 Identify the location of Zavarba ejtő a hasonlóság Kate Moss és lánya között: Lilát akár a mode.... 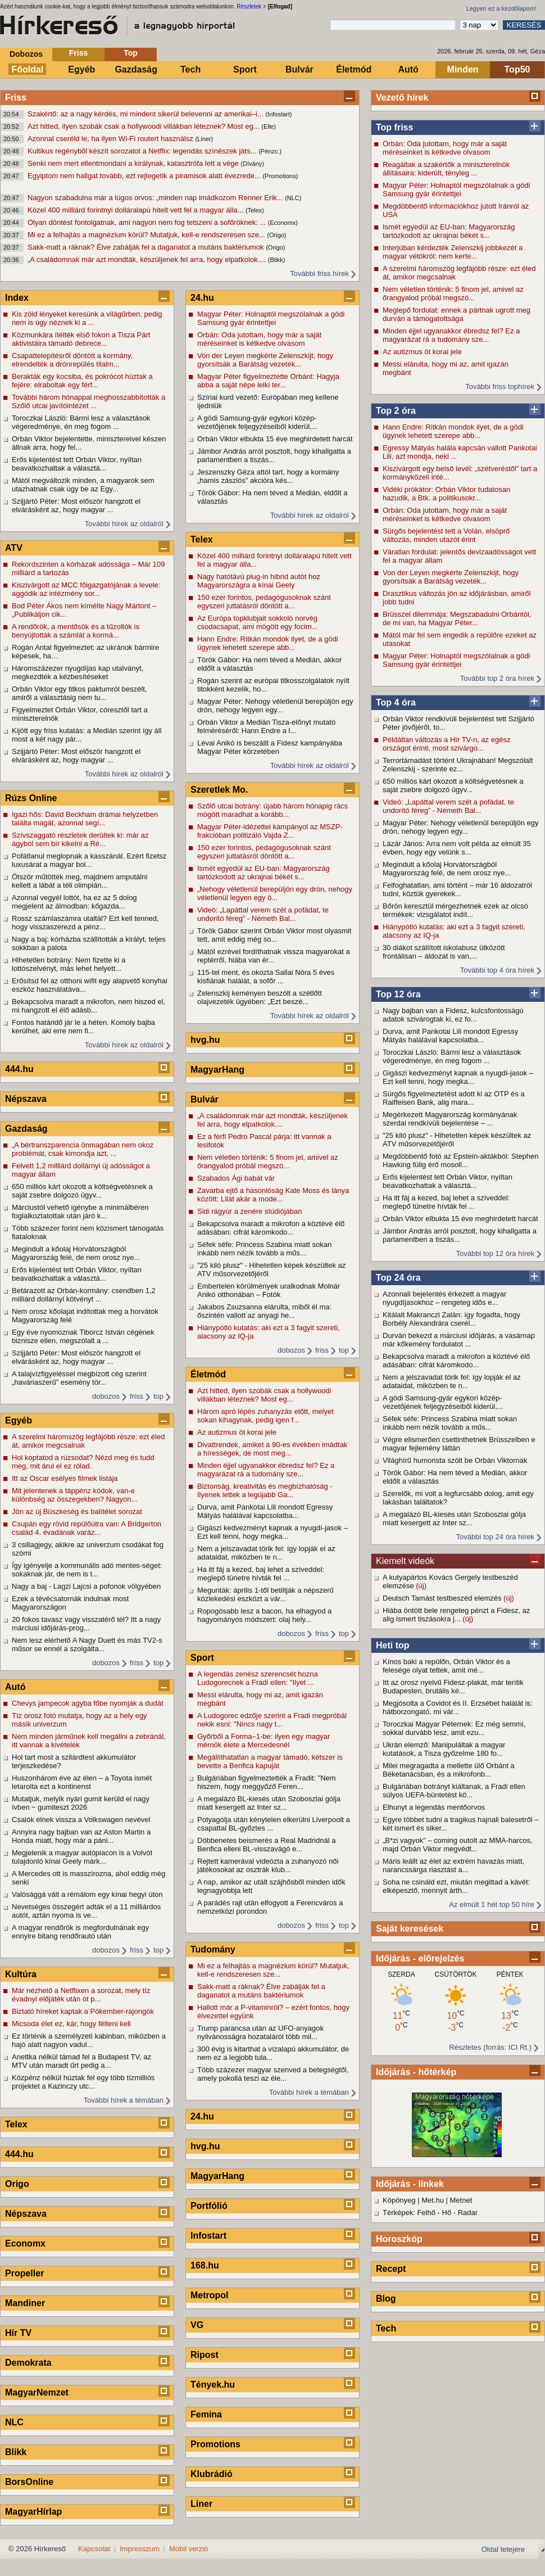
(273, 1194).